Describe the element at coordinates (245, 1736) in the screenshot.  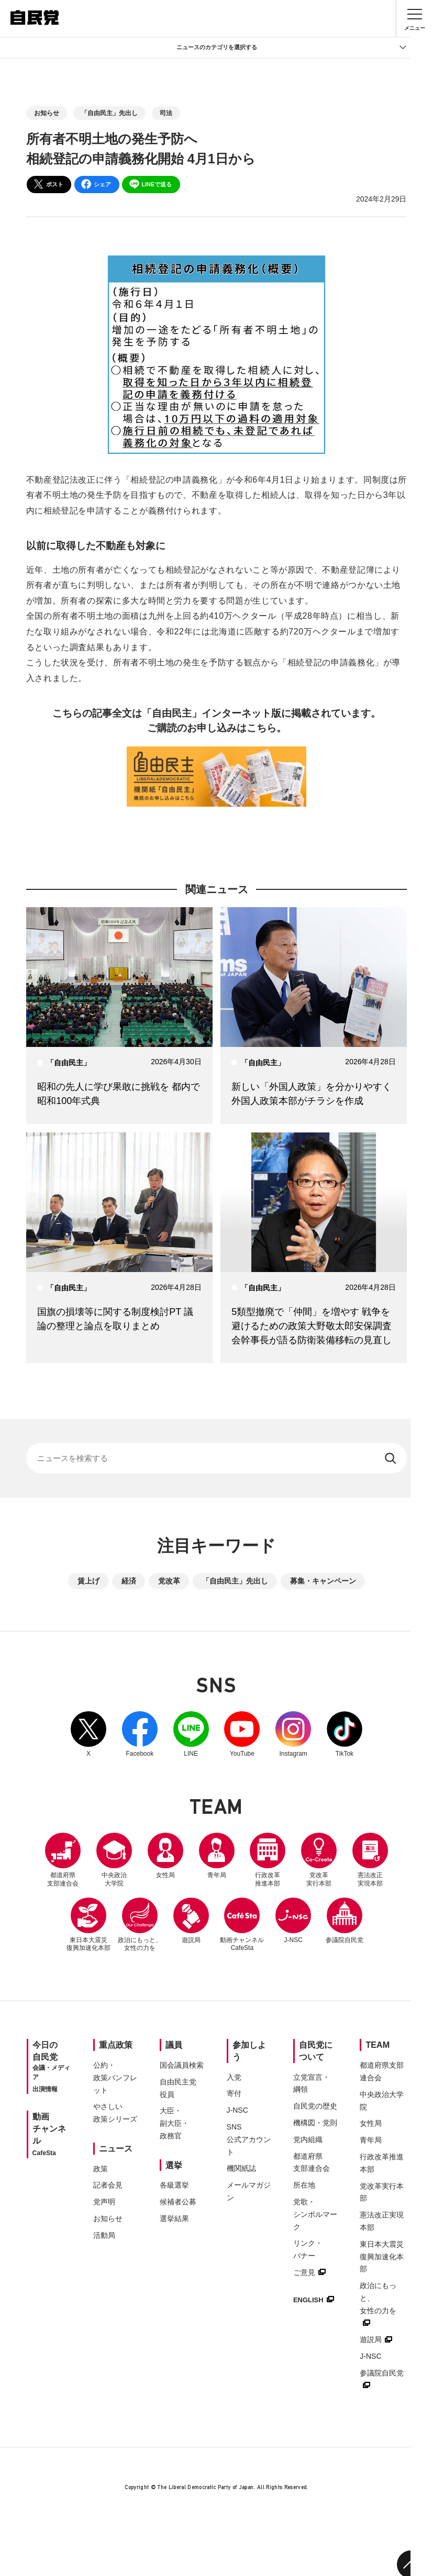
I see `YouTube` at that location.